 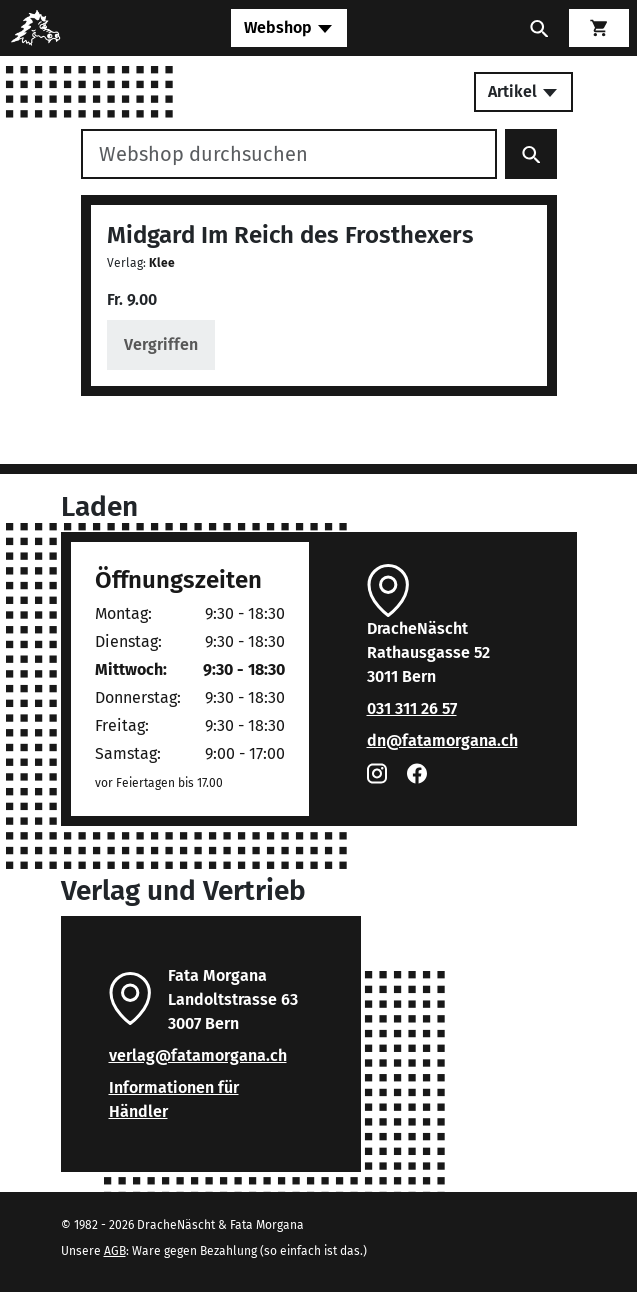 What do you see at coordinates (198, 1055) in the screenshot?
I see `verlag@fatamorgana.ch` at bounding box center [198, 1055].